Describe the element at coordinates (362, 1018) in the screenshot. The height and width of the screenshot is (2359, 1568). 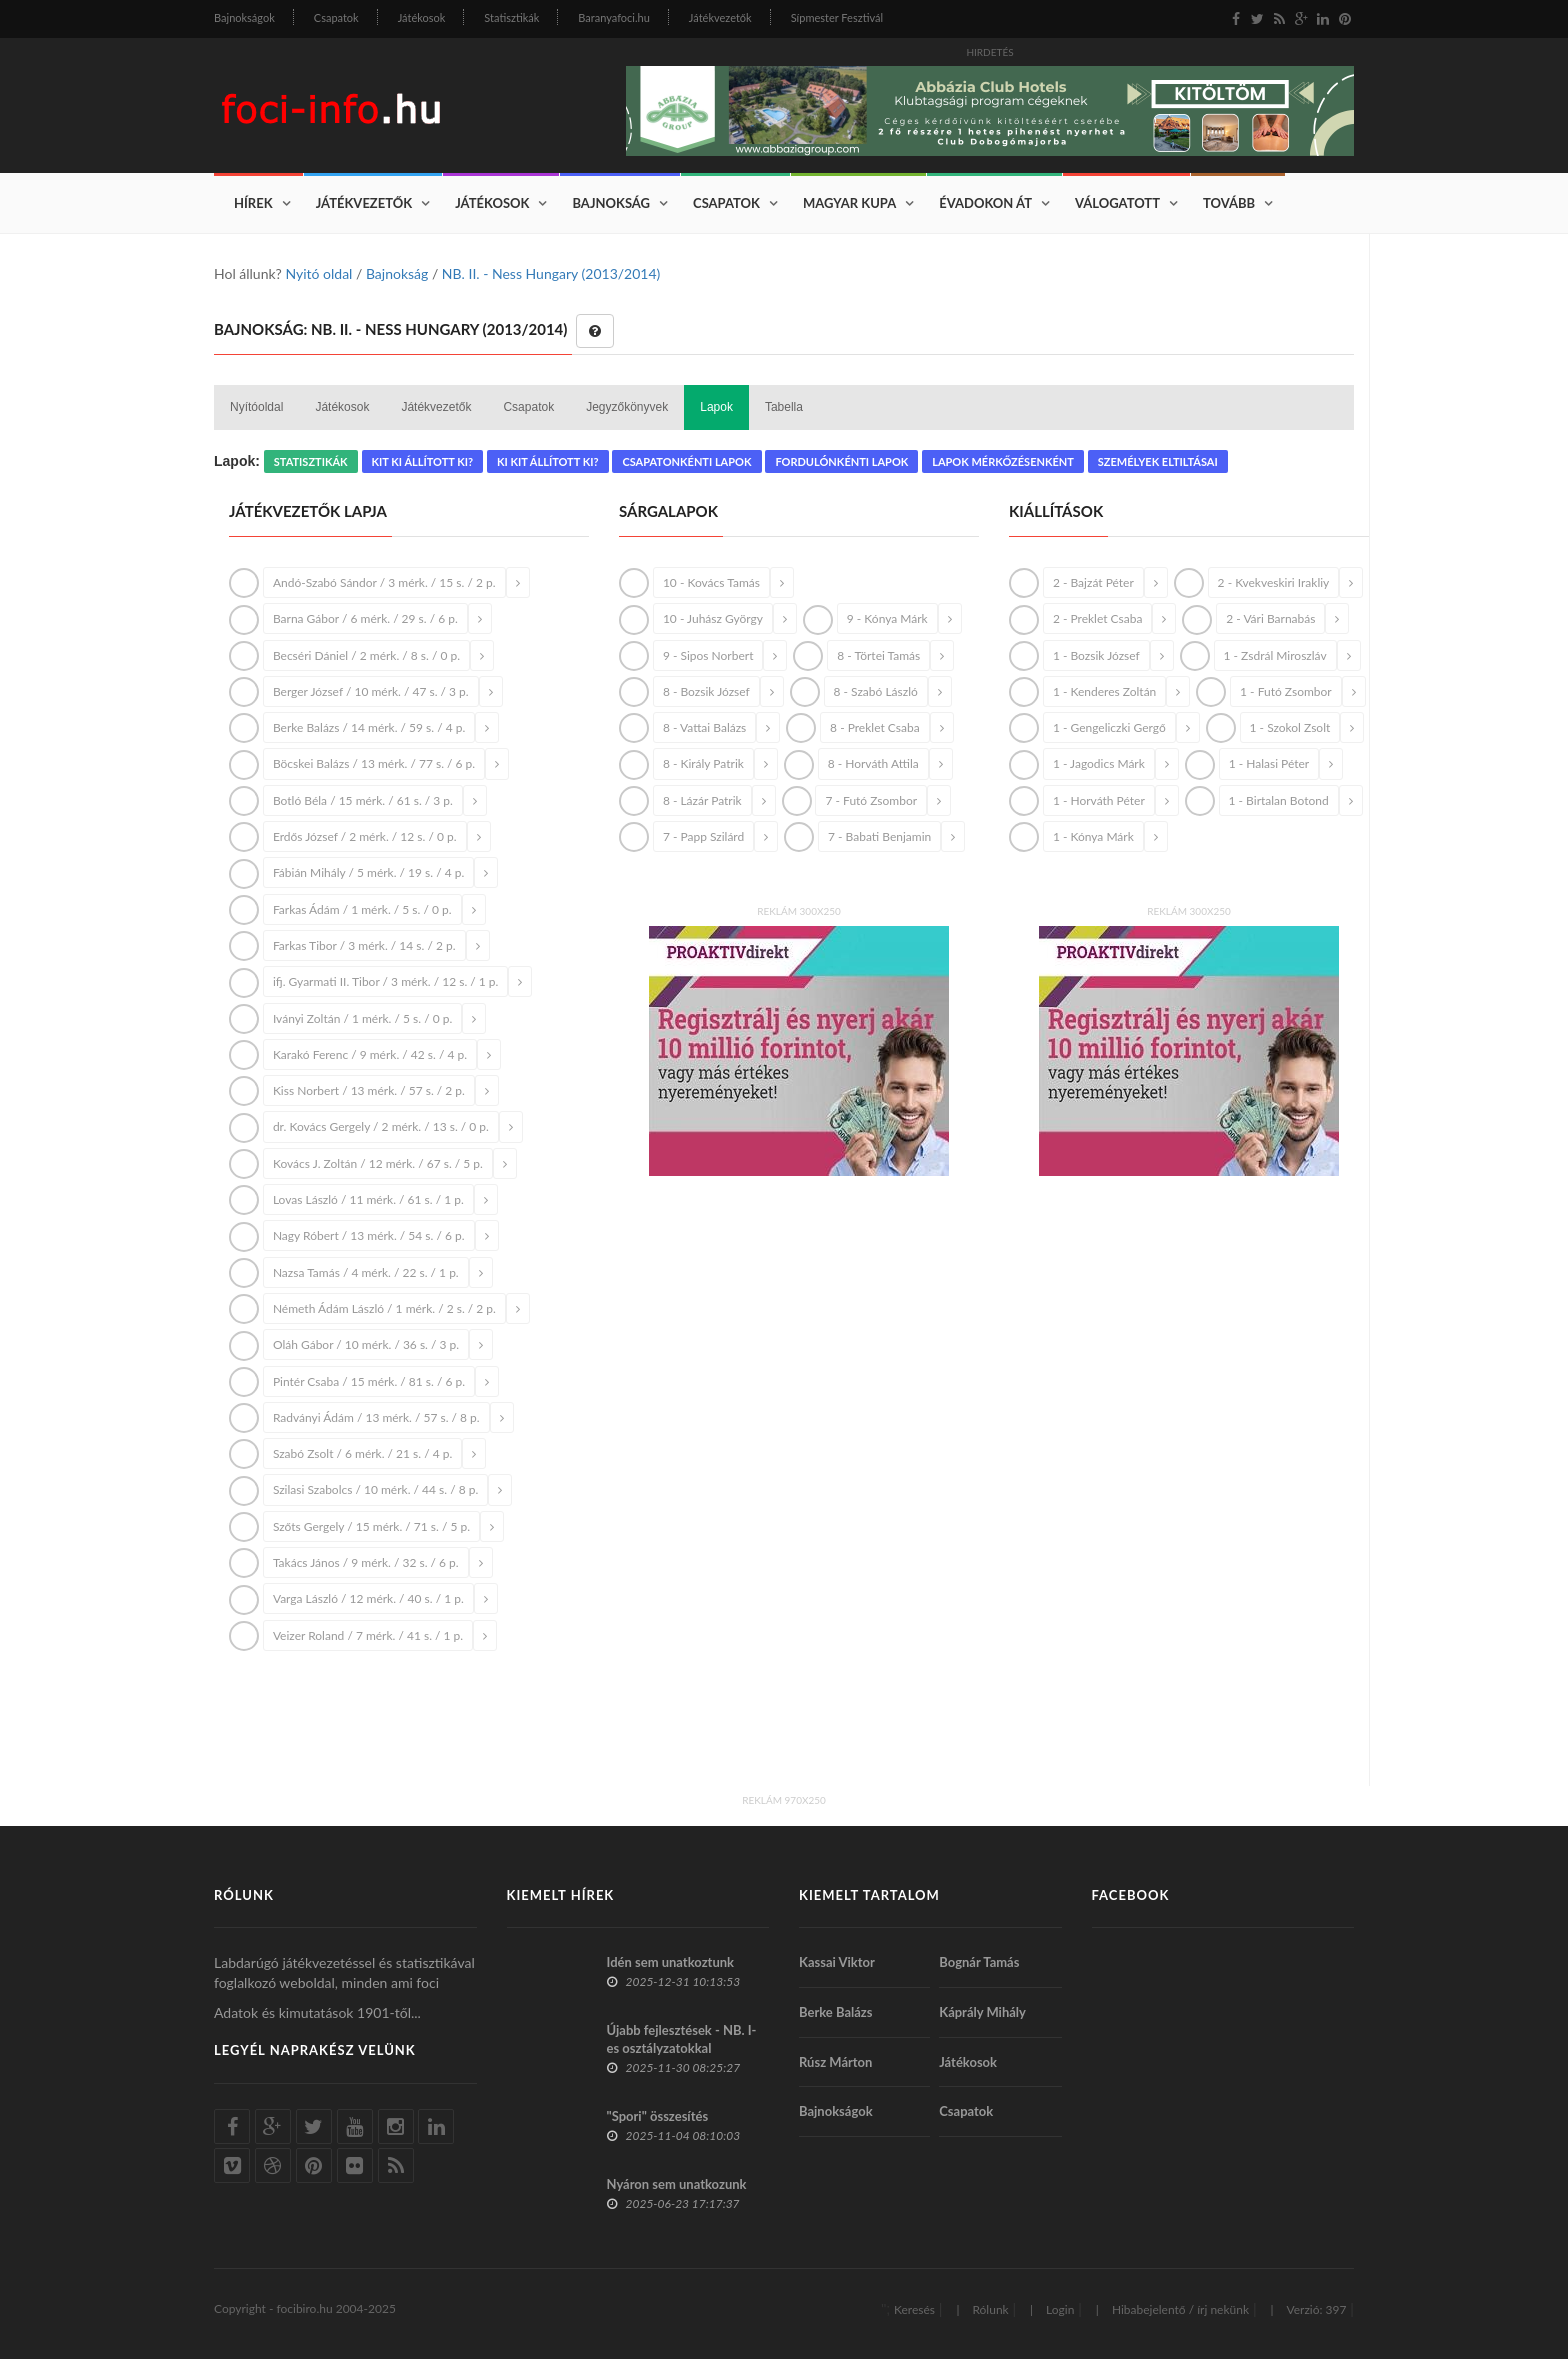
I see `Iványi Zoltán / 1 mérk. / 5 s. / 0 p.` at that location.